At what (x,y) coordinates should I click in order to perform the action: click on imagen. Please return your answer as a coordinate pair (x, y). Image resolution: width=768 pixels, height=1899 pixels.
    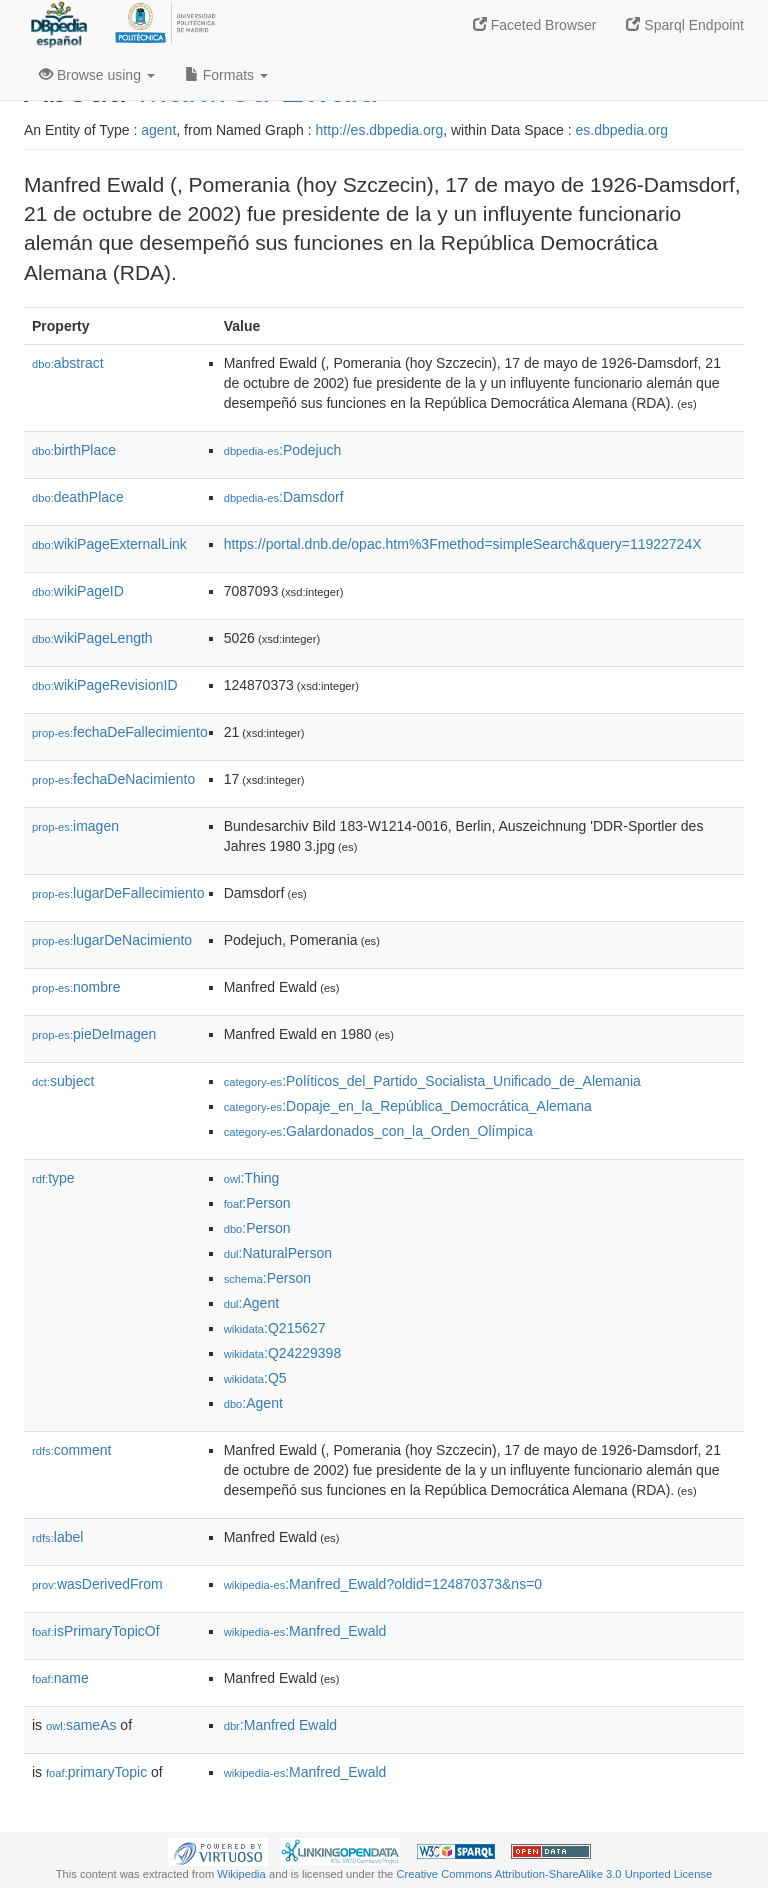
    Looking at the image, I should click on (75, 826).